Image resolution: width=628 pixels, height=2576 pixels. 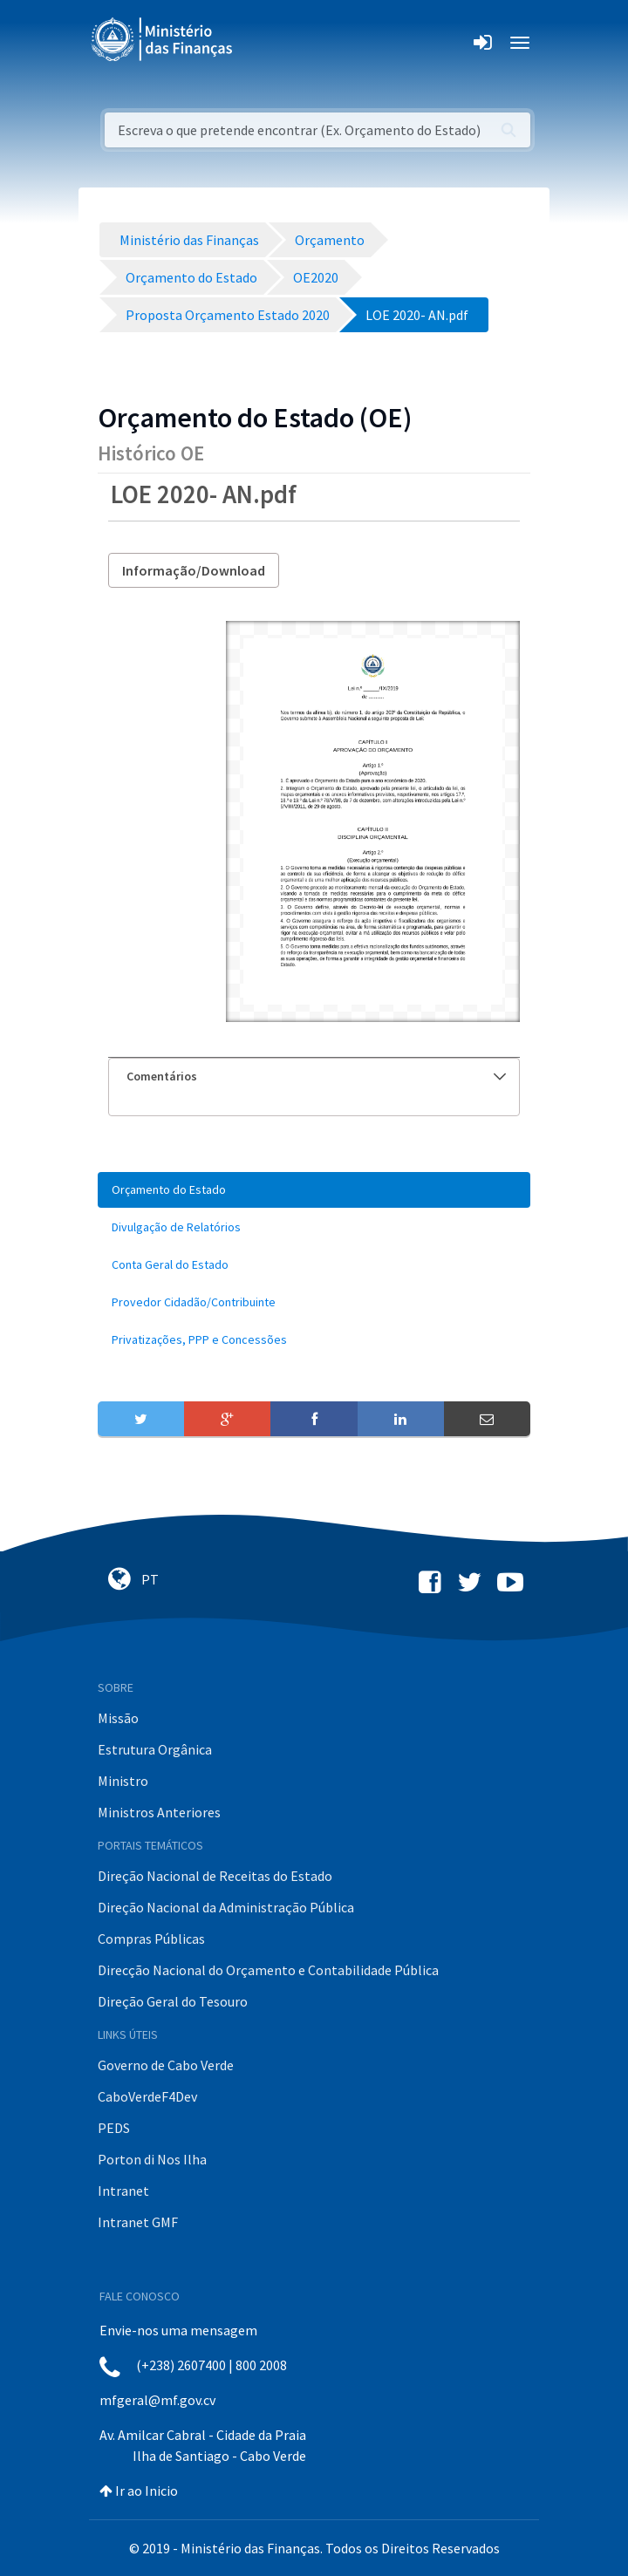 I want to click on Porton di Nos Ilha, so click(x=152, y=2159).